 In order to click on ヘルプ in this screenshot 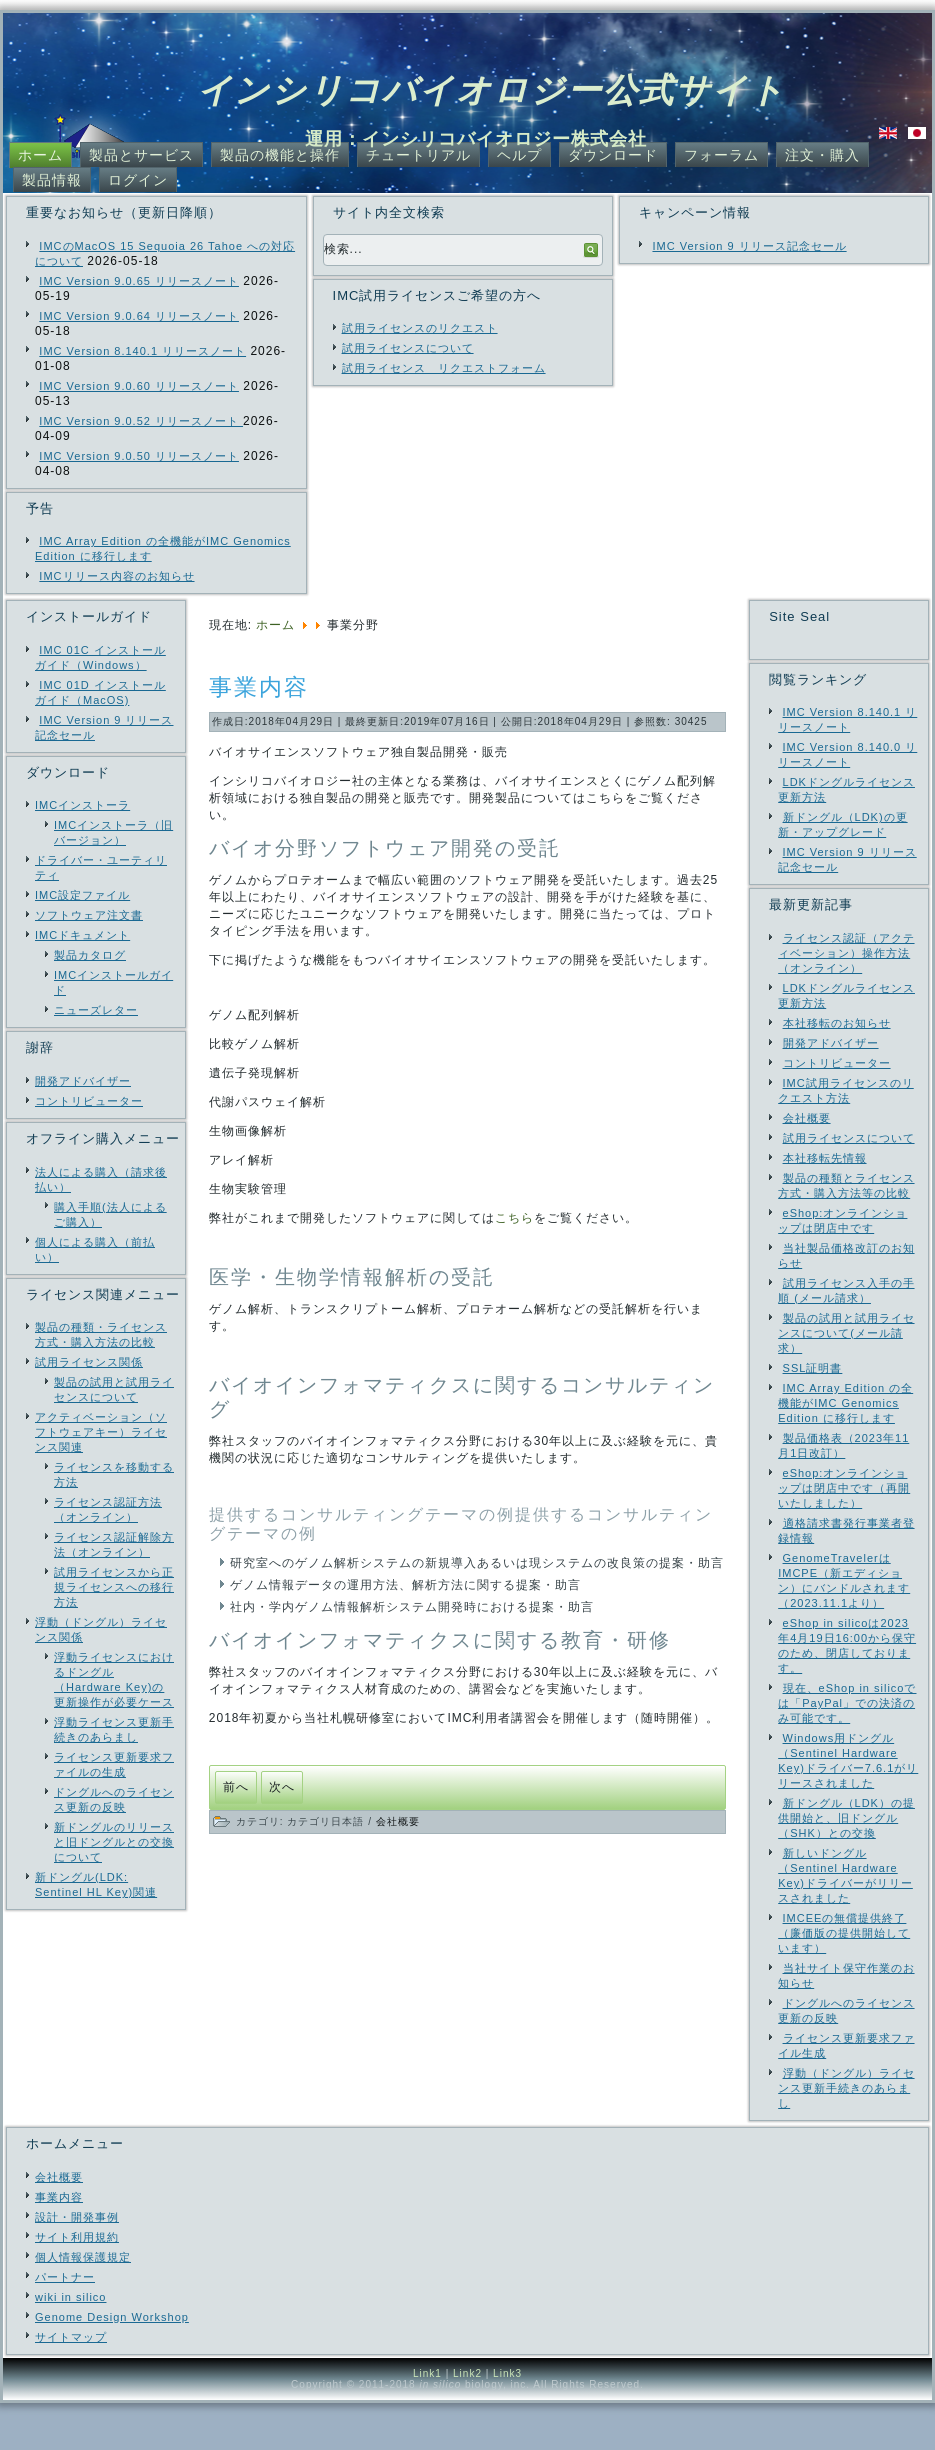, I will do `click(519, 155)`.